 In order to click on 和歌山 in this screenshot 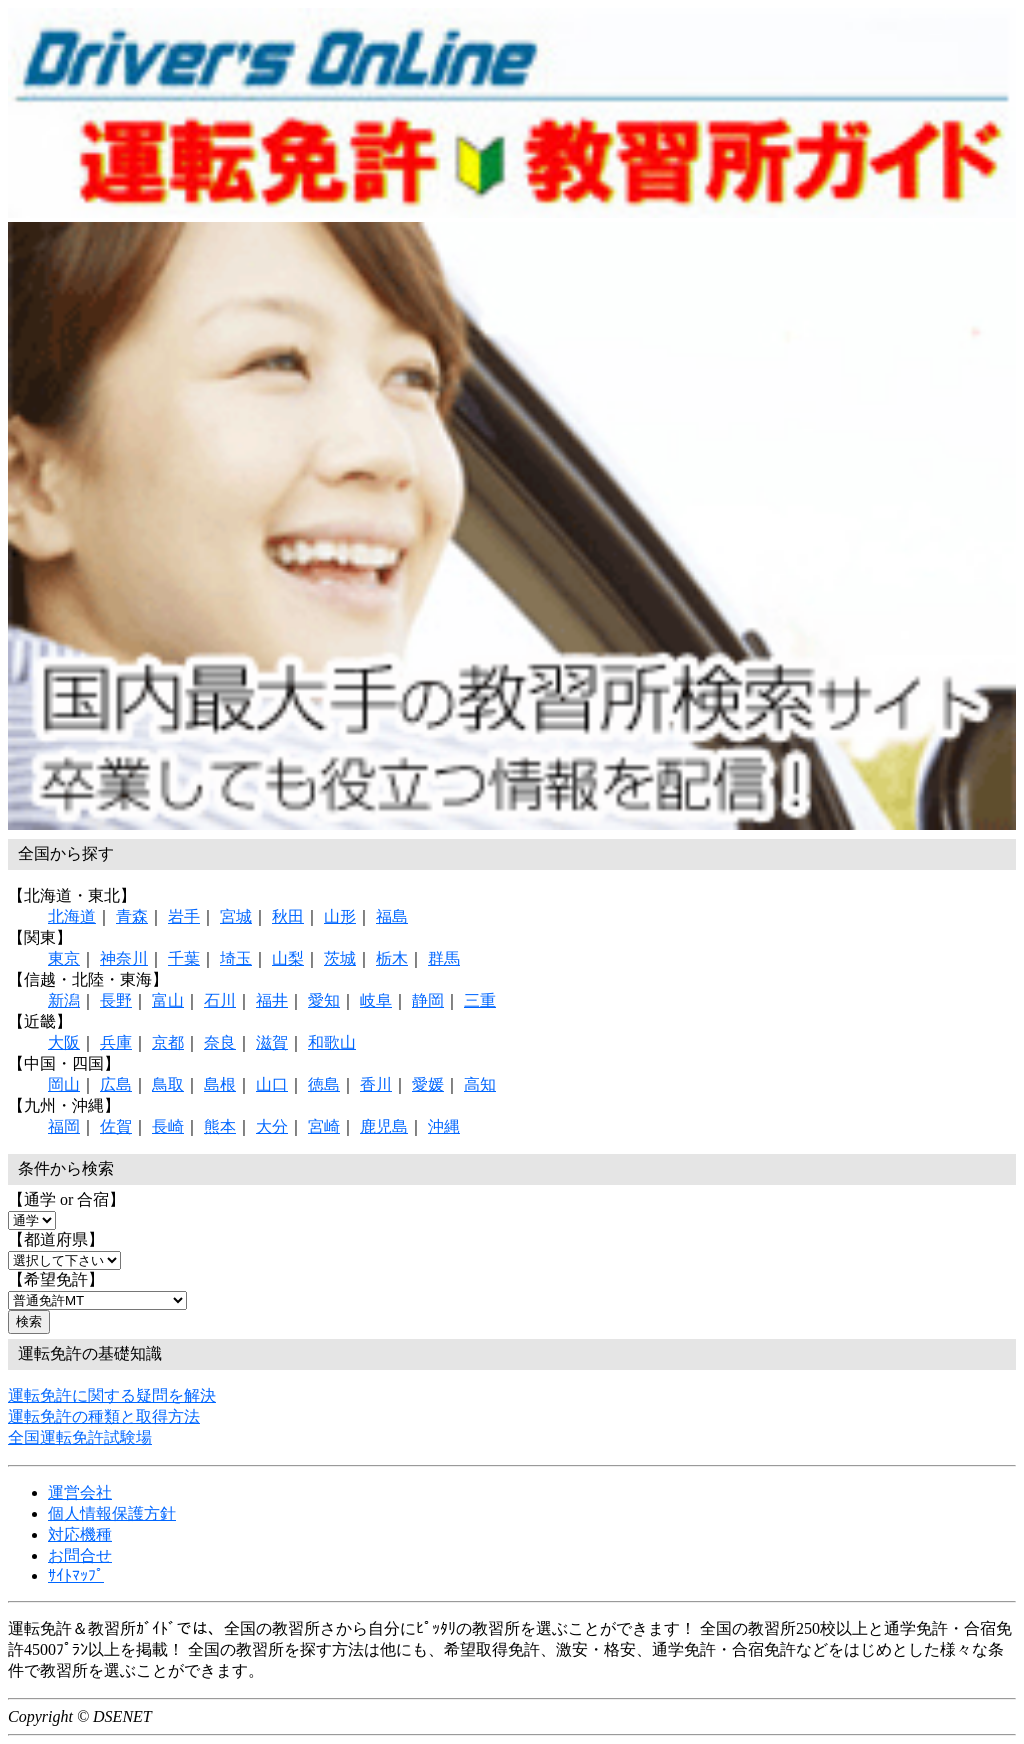, I will do `click(332, 1042)`.